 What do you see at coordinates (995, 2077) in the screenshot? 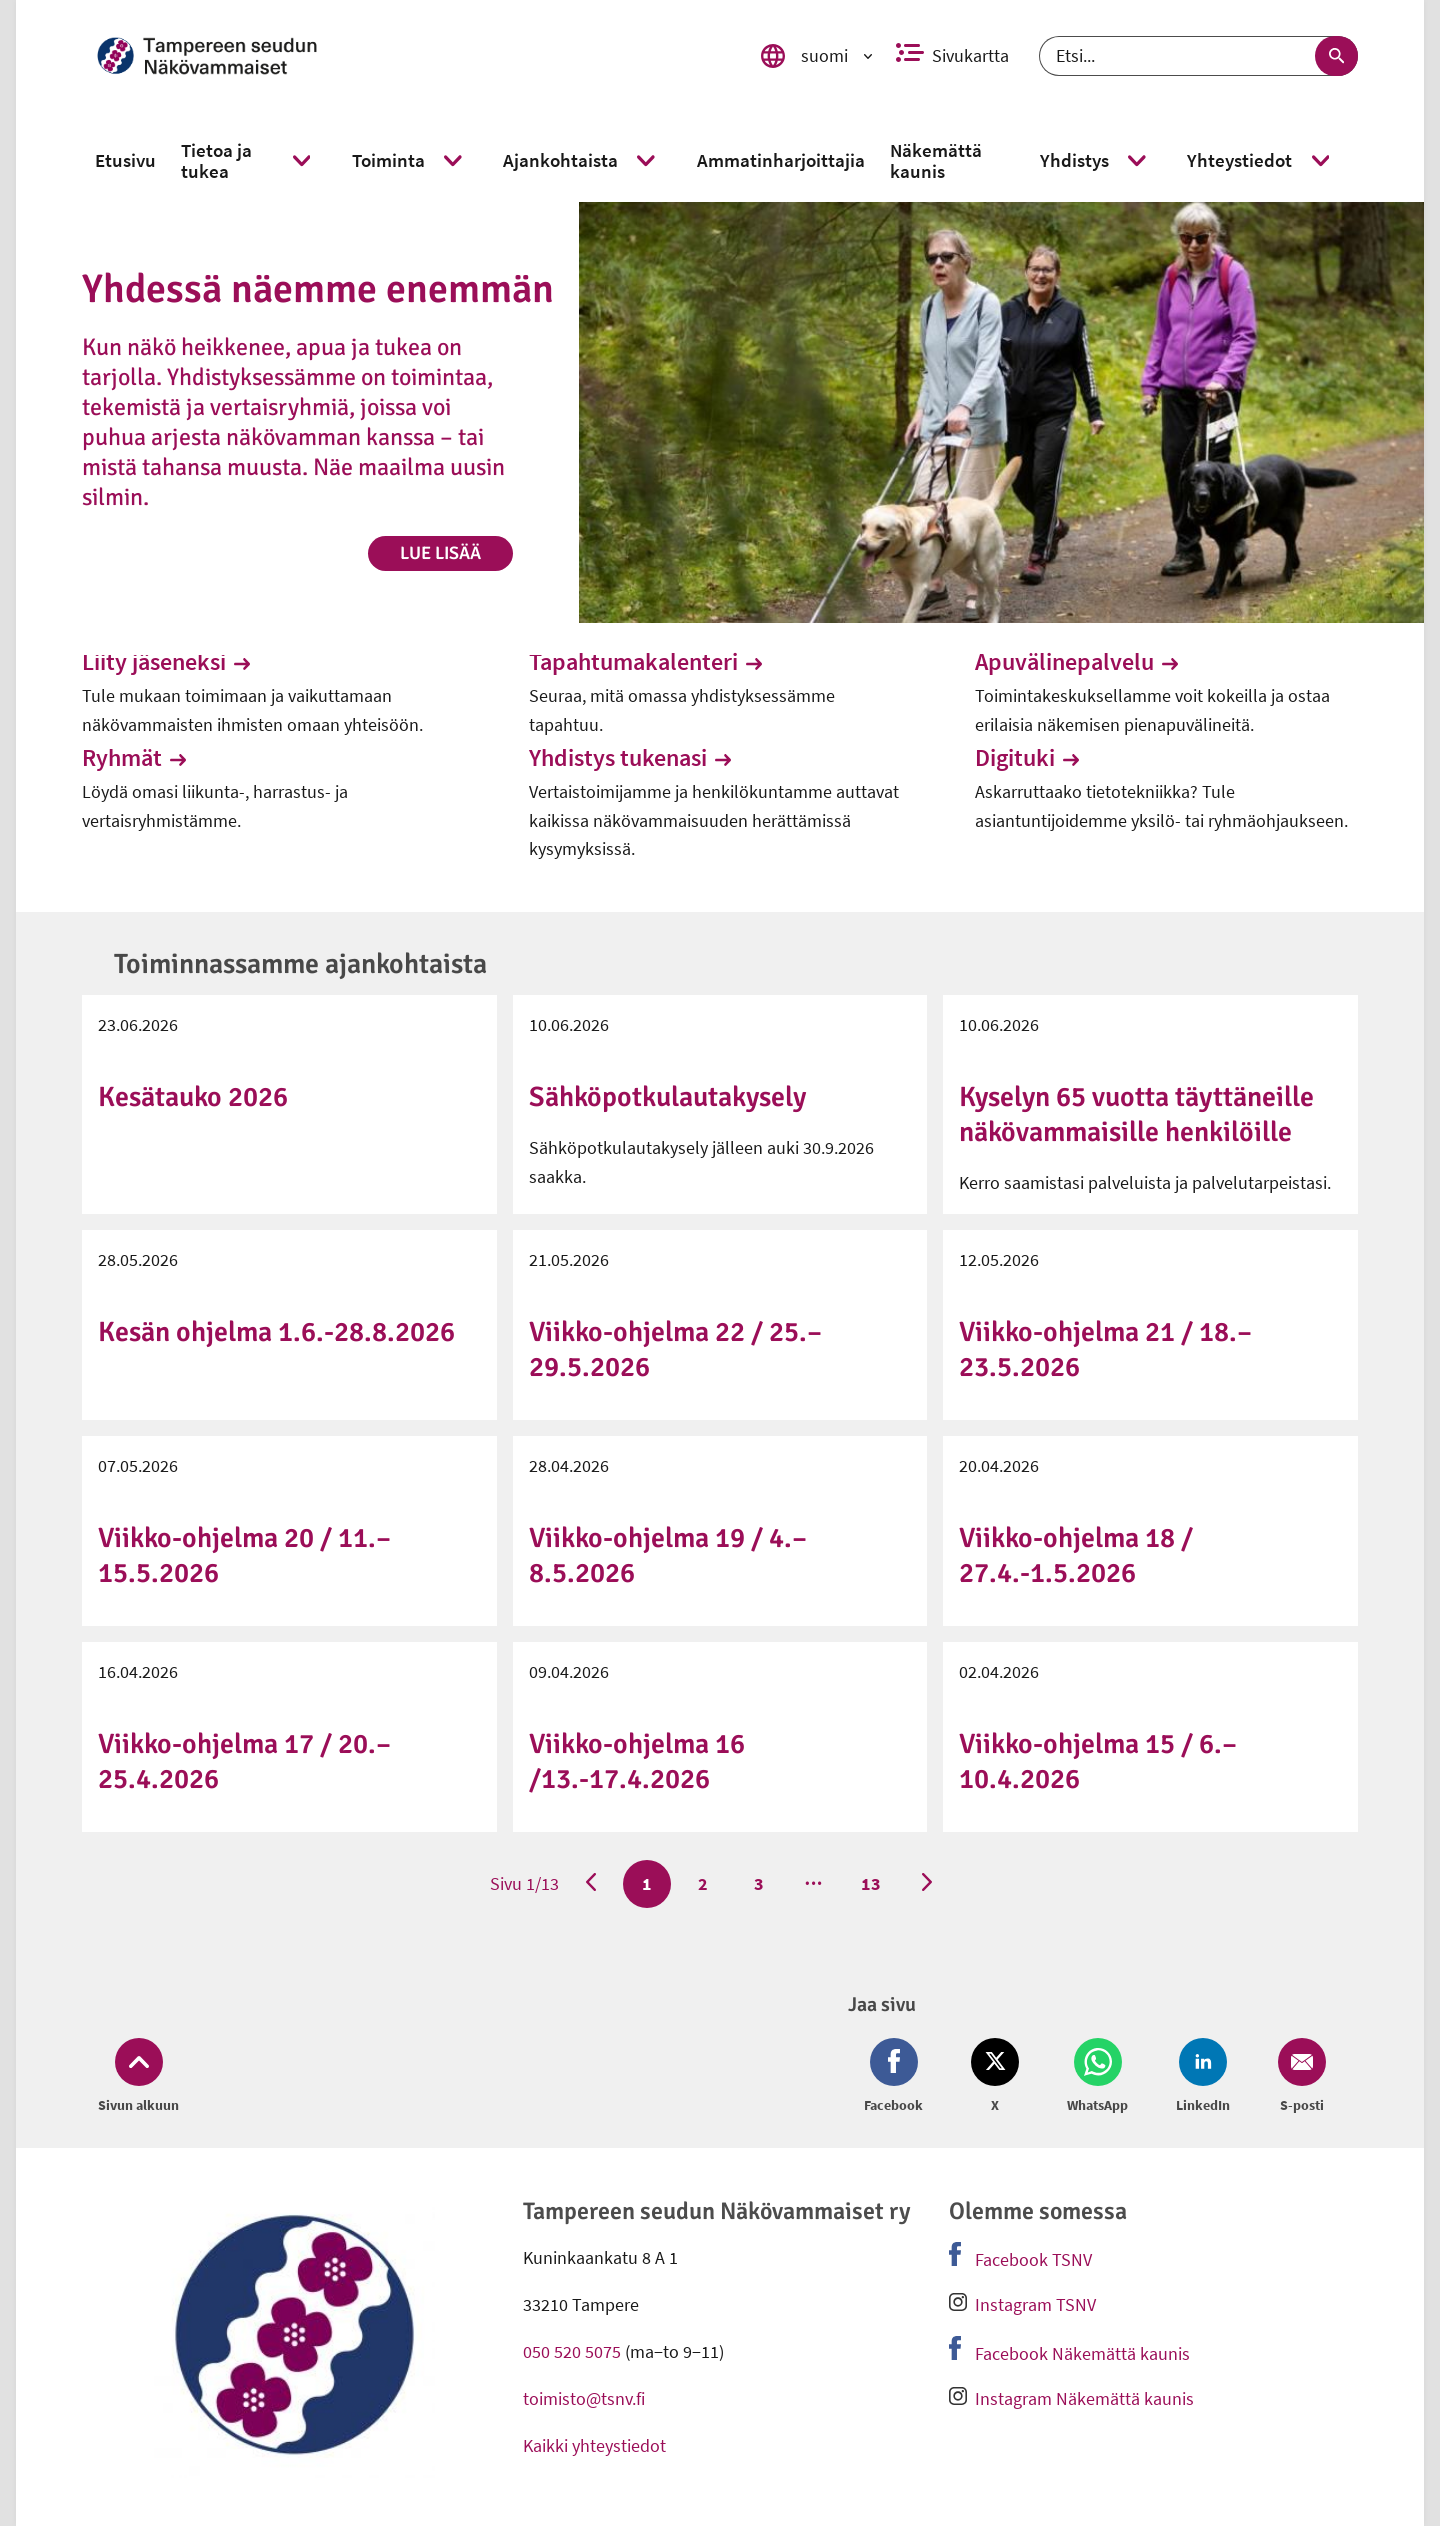
I see `[Jaa Twitter (avautuu uuteen ikkunaan)]` at bounding box center [995, 2077].